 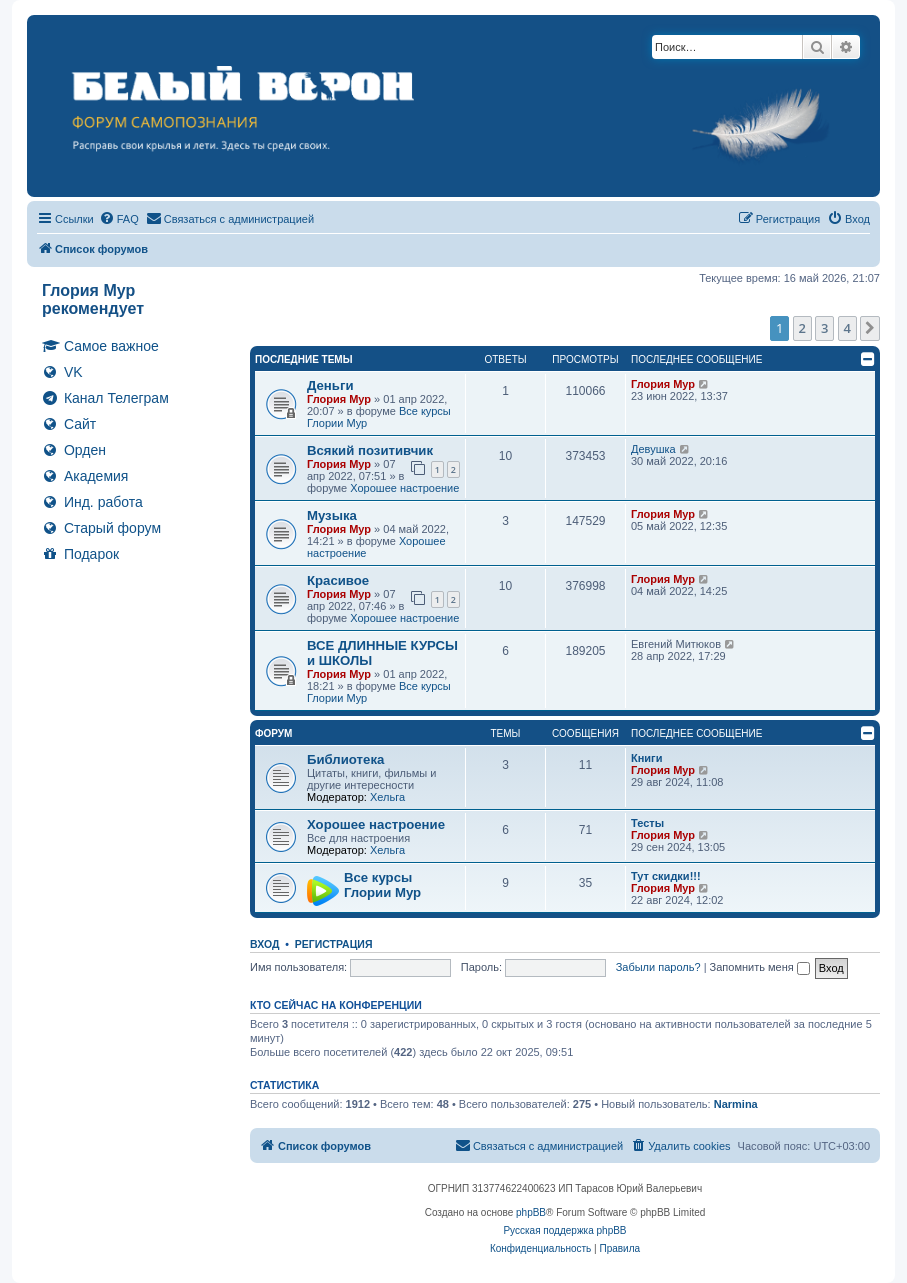 What do you see at coordinates (382, 885) in the screenshot?
I see `Все курсы Глории Мур` at bounding box center [382, 885].